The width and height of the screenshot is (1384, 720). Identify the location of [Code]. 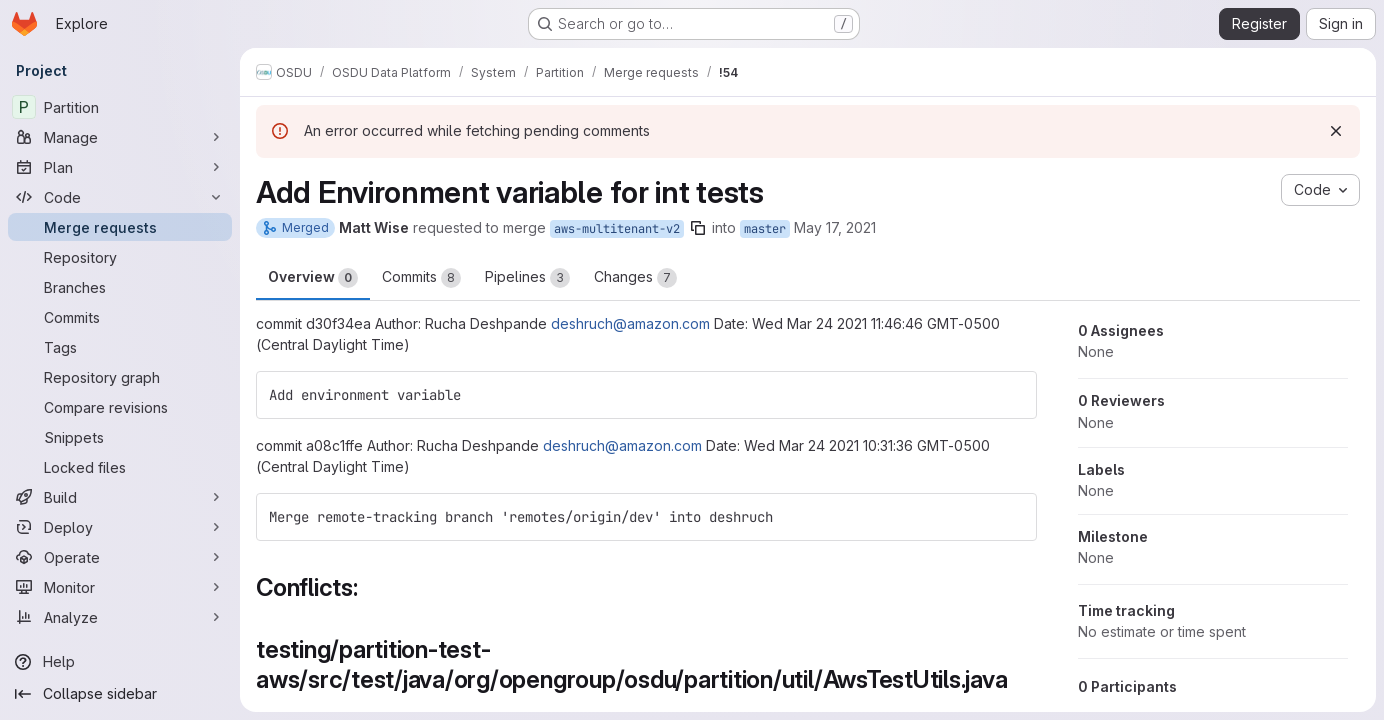
(120, 197).